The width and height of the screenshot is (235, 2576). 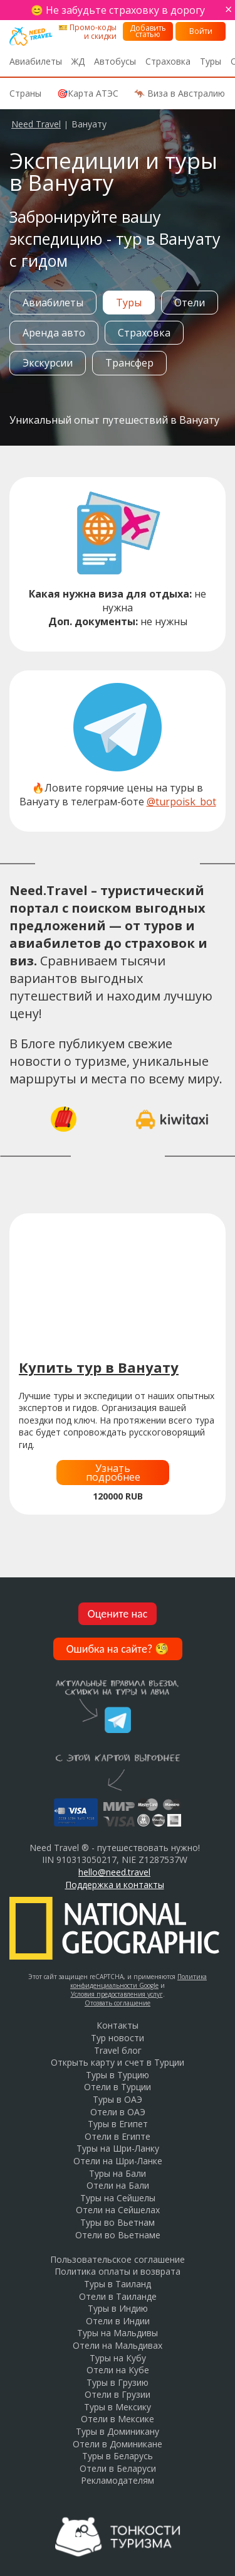 I want to click on Туры, so click(x=210, y=61).